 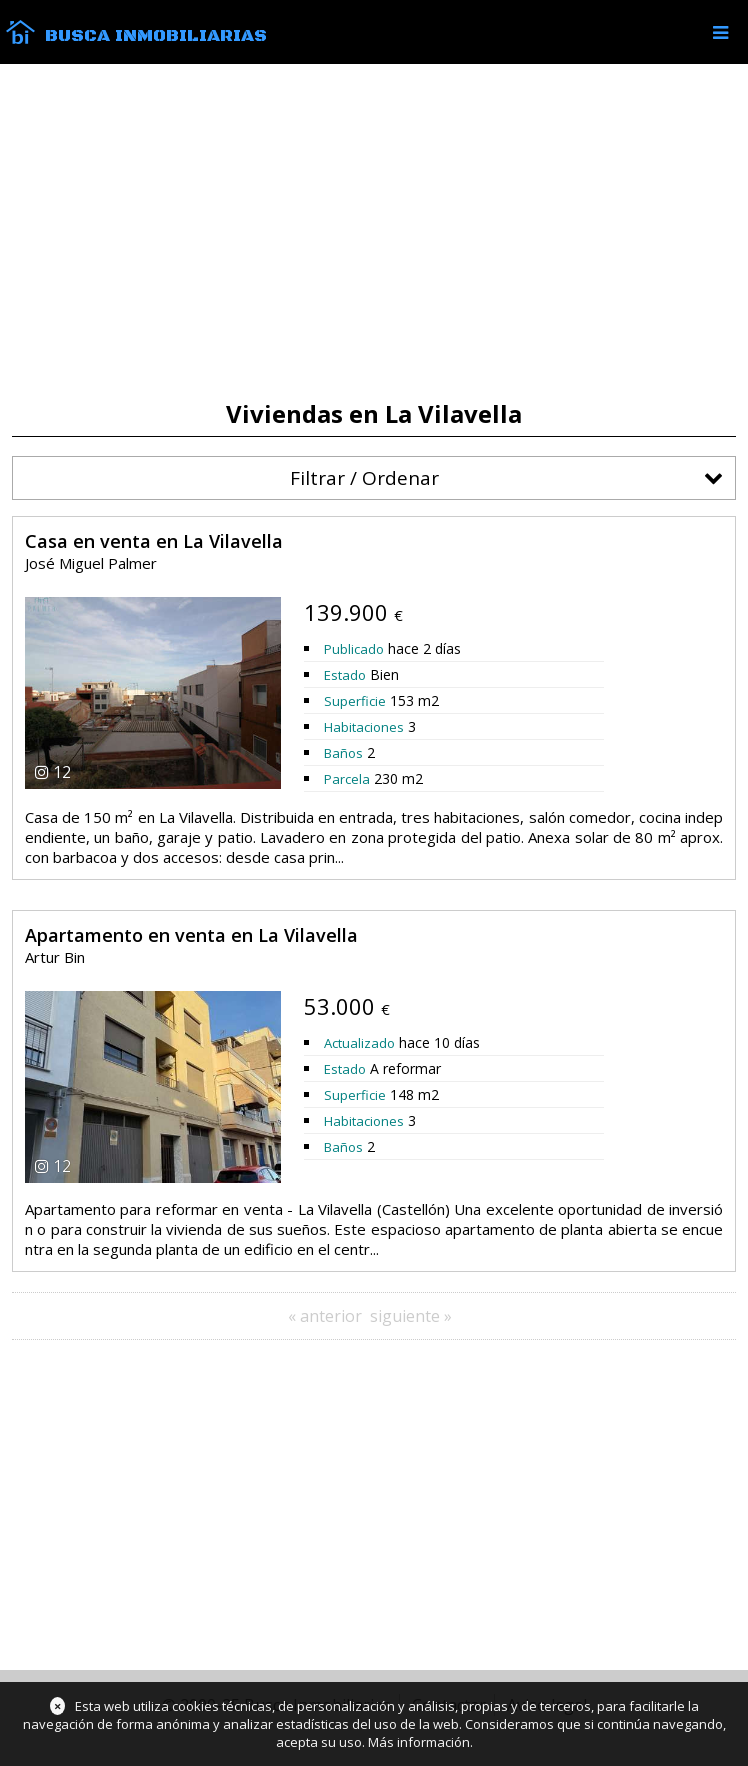 What do you see at coordinates (354, 649) in the screenshot?
I see `Publicado` at bounding box center [354, 649].